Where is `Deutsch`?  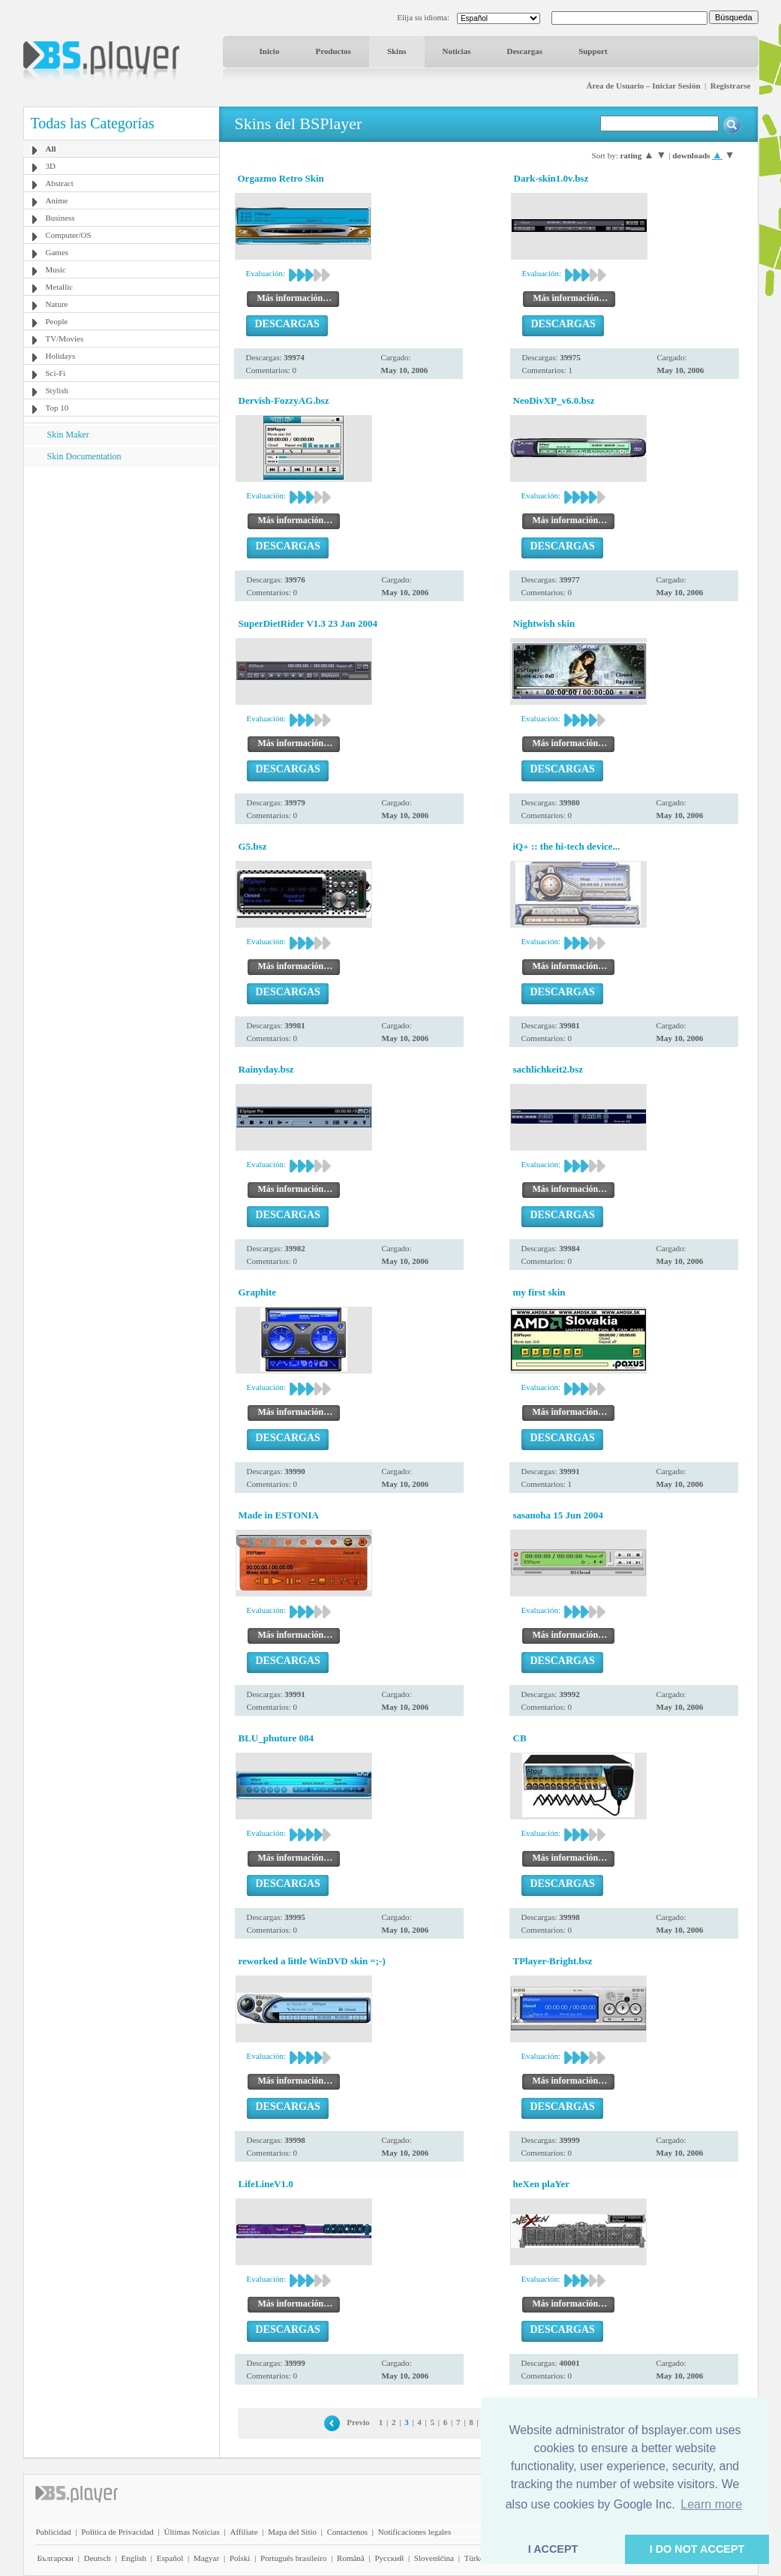 Deutsch is located at coordinates (97, 2557).